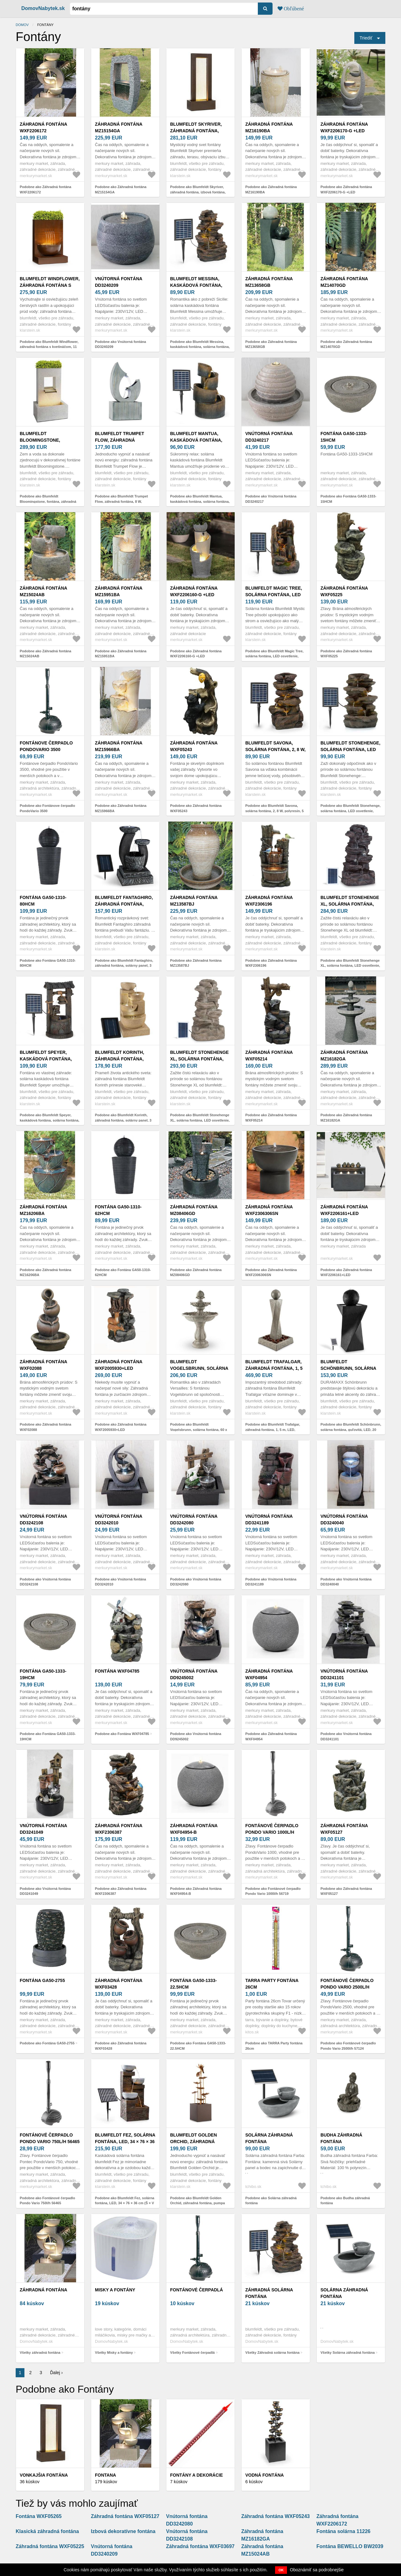 Image resolution: width=401 pixels, height=2576 pixels. I want to click on Podobne ako Záhradná fontána WXF2005930+LED, so click(120, 1427).